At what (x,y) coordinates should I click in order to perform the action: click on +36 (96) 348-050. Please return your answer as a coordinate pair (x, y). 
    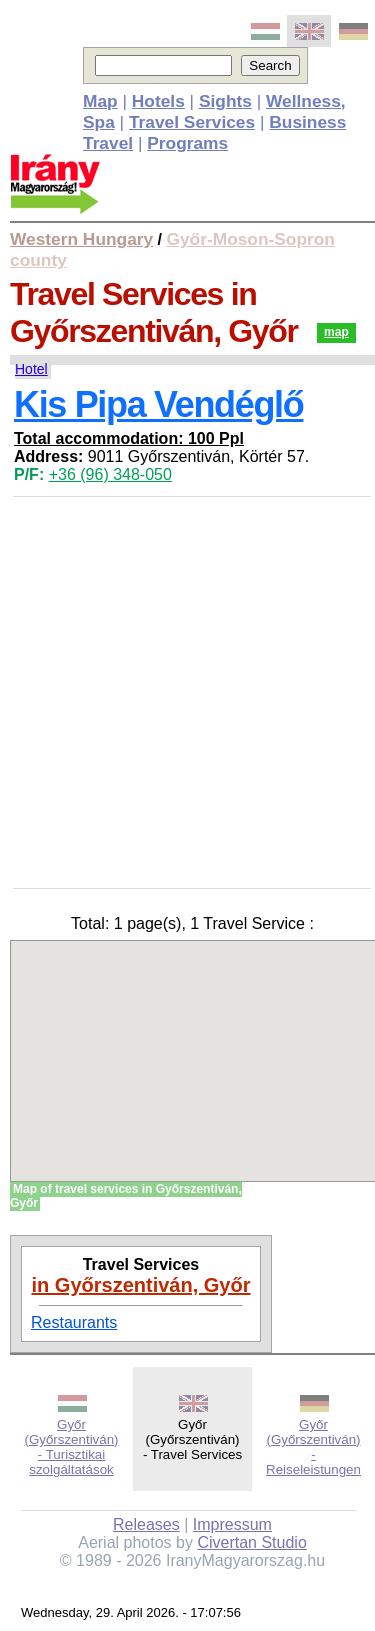
    Looking at the image, I should click on (110, 474).